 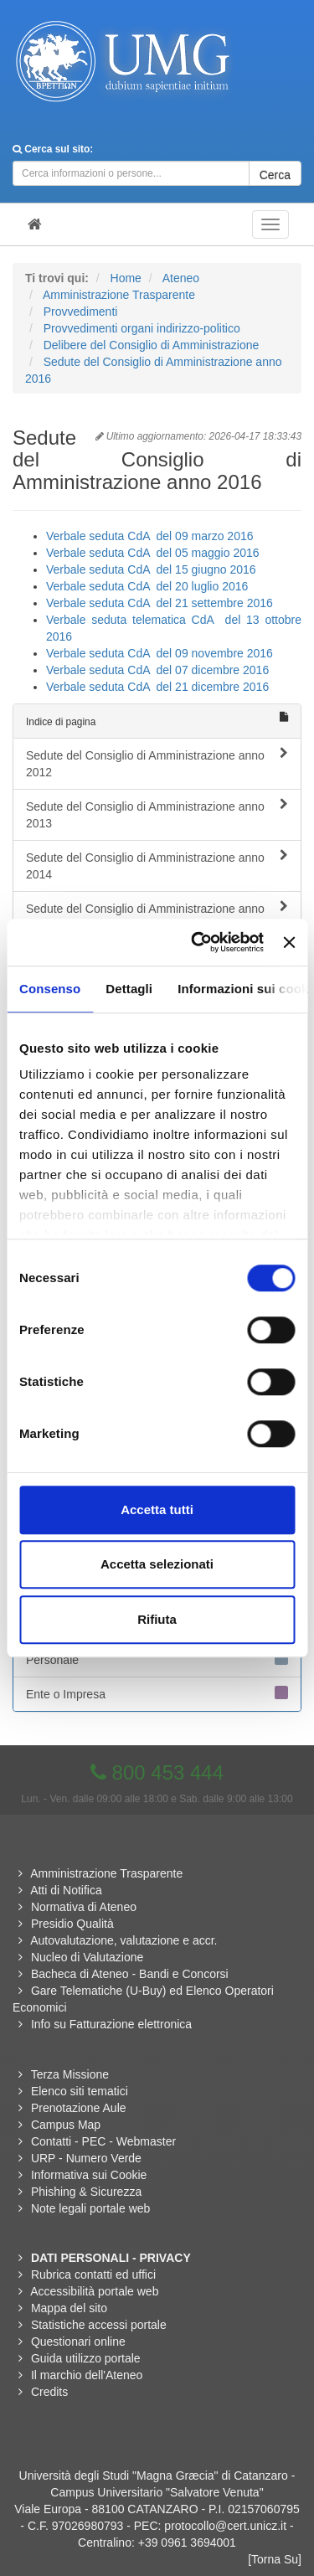 What do you see at coordinates (153, 569) in the screenshot?
I see `Verbale seduta CdA del 15 giugno 2016` at bounding box center [153, 569].